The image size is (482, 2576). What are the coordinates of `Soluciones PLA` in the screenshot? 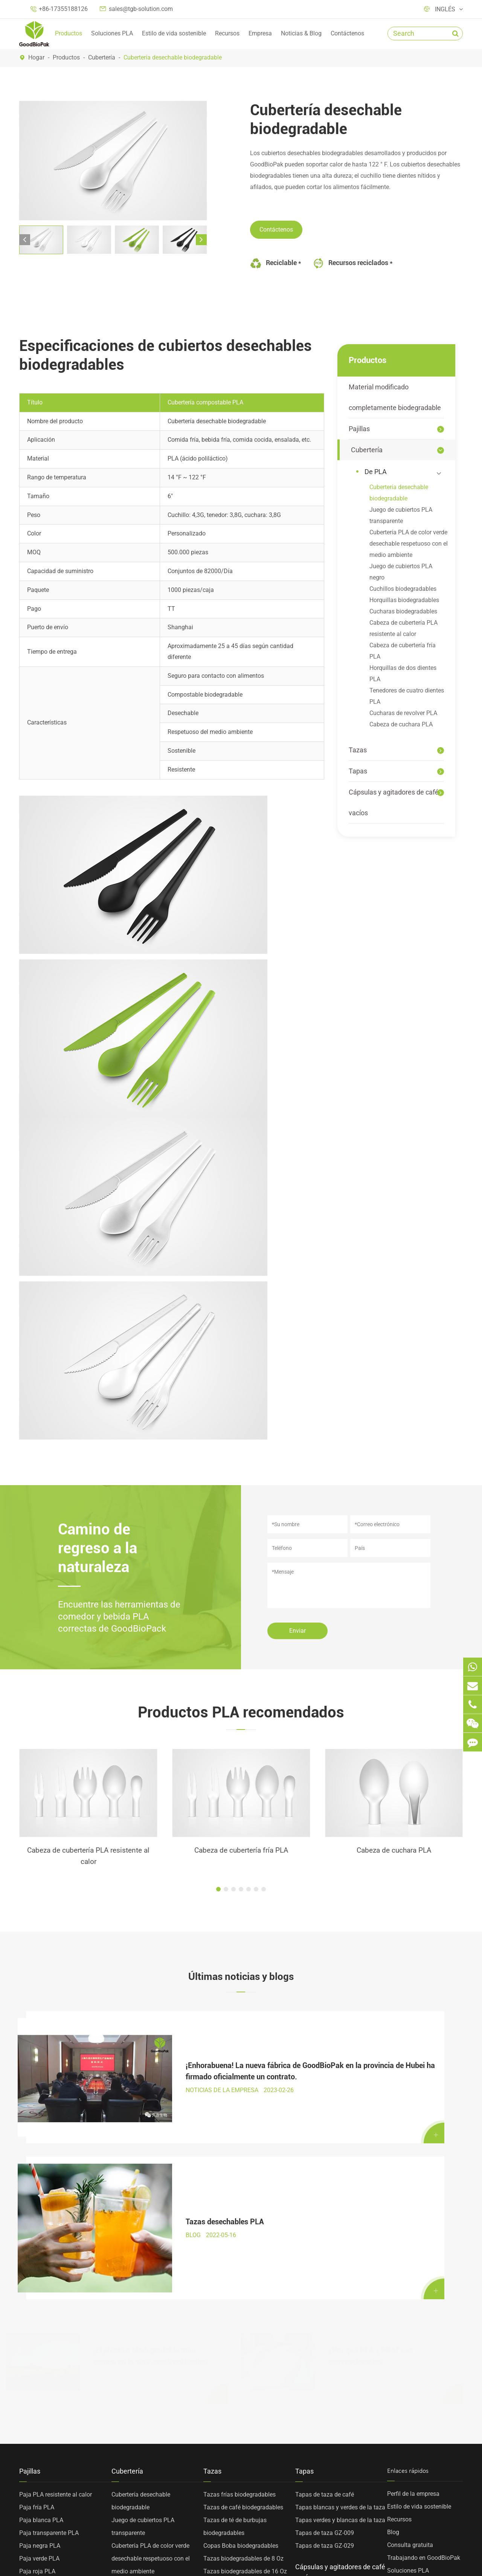 It's located at (112, 33).